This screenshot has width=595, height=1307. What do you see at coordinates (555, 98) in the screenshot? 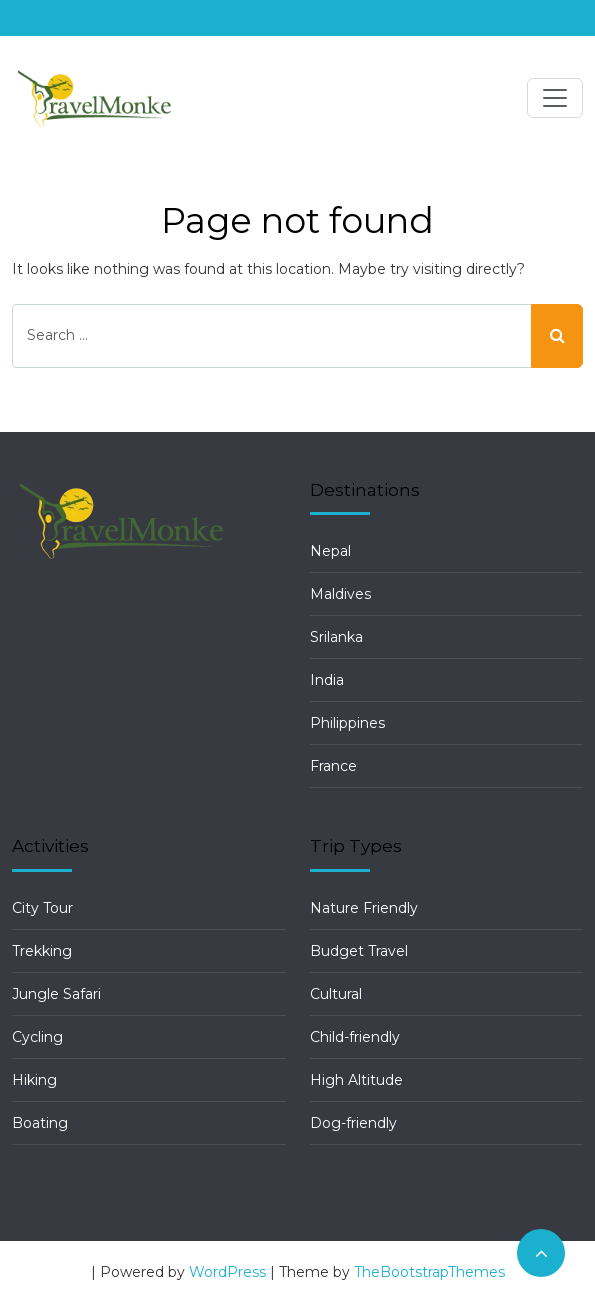
I see `[Toggle navigation]` at bounding box center [555, 98].